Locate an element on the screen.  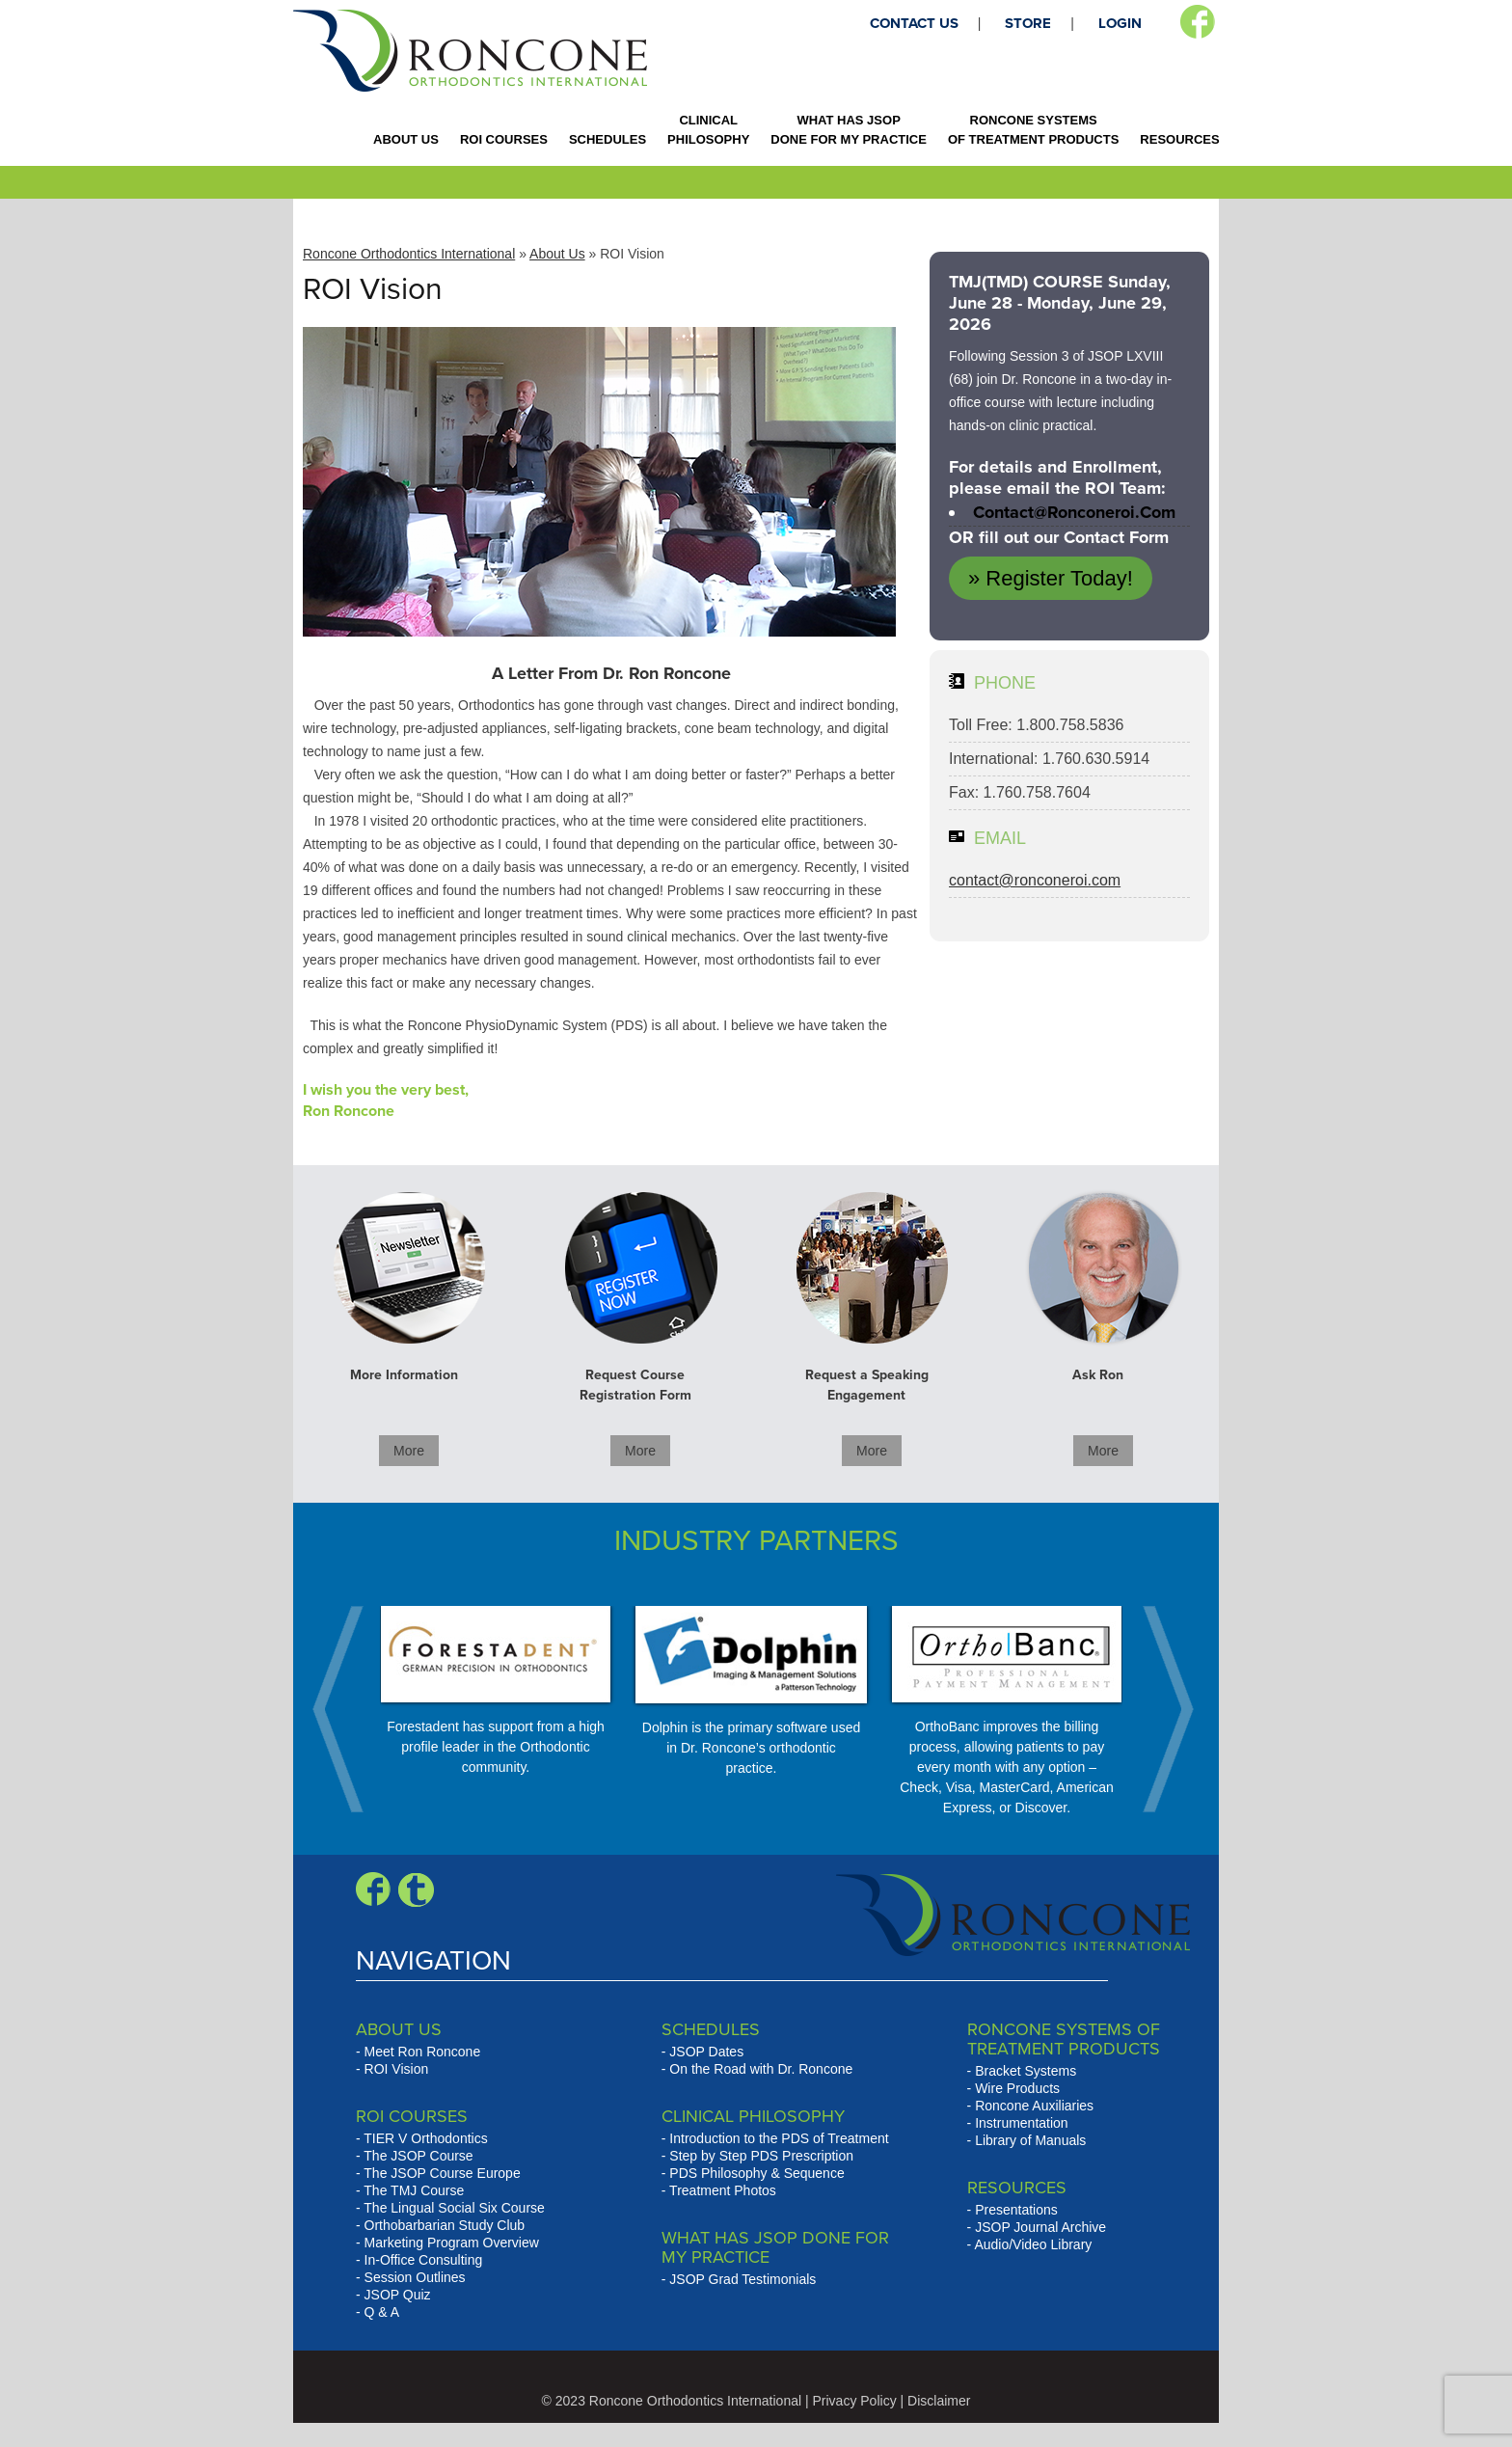
ROI Vision is located at coordinates (396, 2069).